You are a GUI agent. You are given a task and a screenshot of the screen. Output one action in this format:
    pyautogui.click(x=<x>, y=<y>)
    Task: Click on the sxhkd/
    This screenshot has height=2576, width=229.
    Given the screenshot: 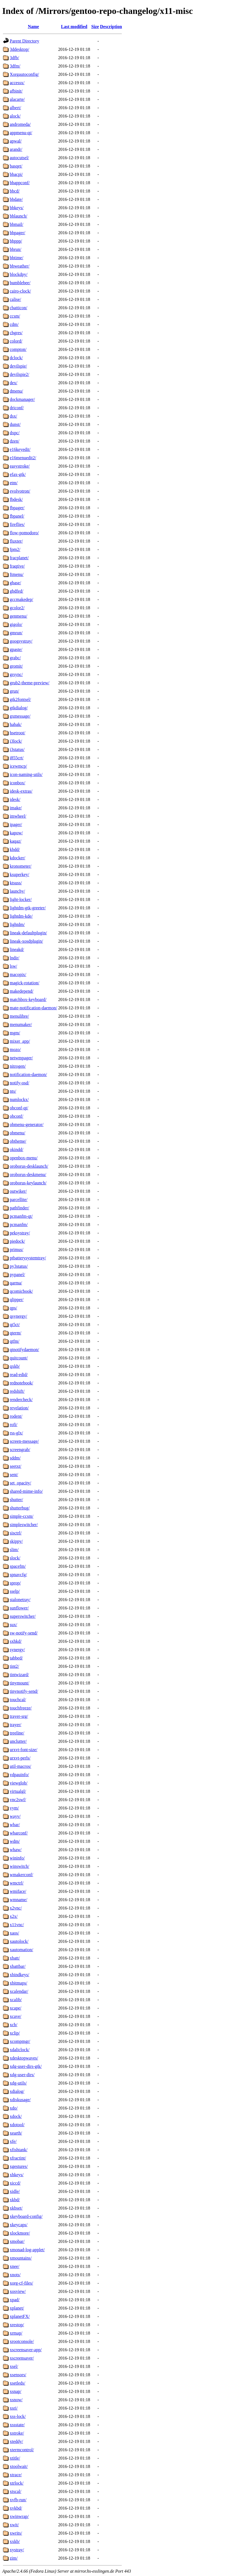 What is the action you would take?
    pyautogui.click(x=16, y=1641)
    